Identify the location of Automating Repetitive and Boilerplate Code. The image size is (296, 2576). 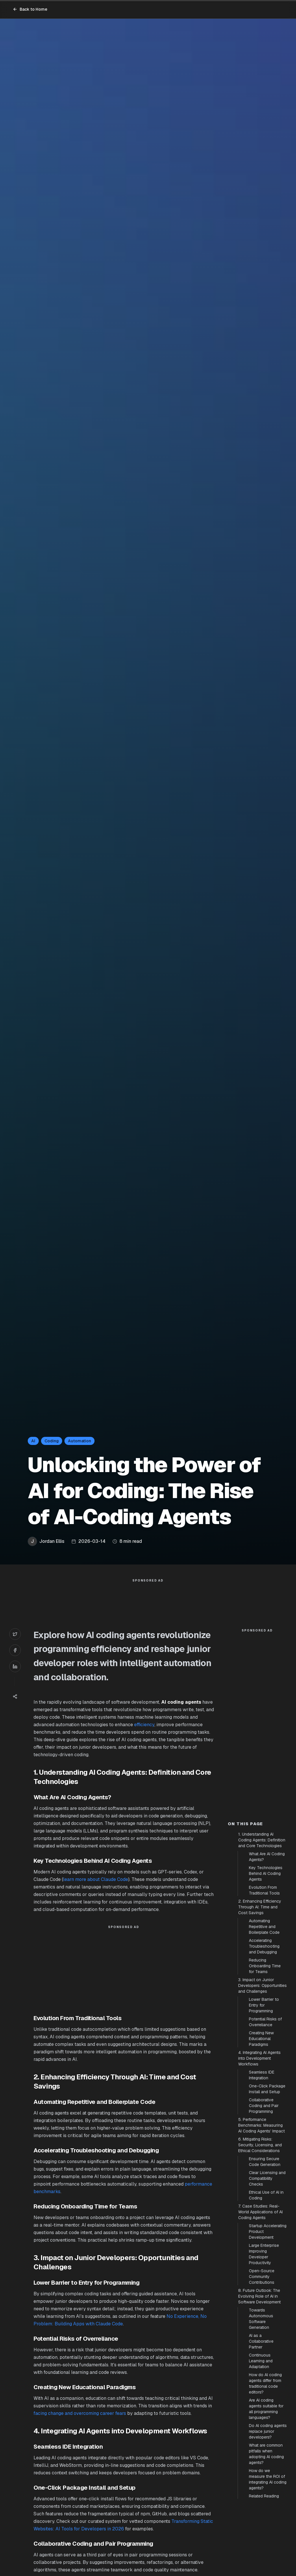
(264, 1926).